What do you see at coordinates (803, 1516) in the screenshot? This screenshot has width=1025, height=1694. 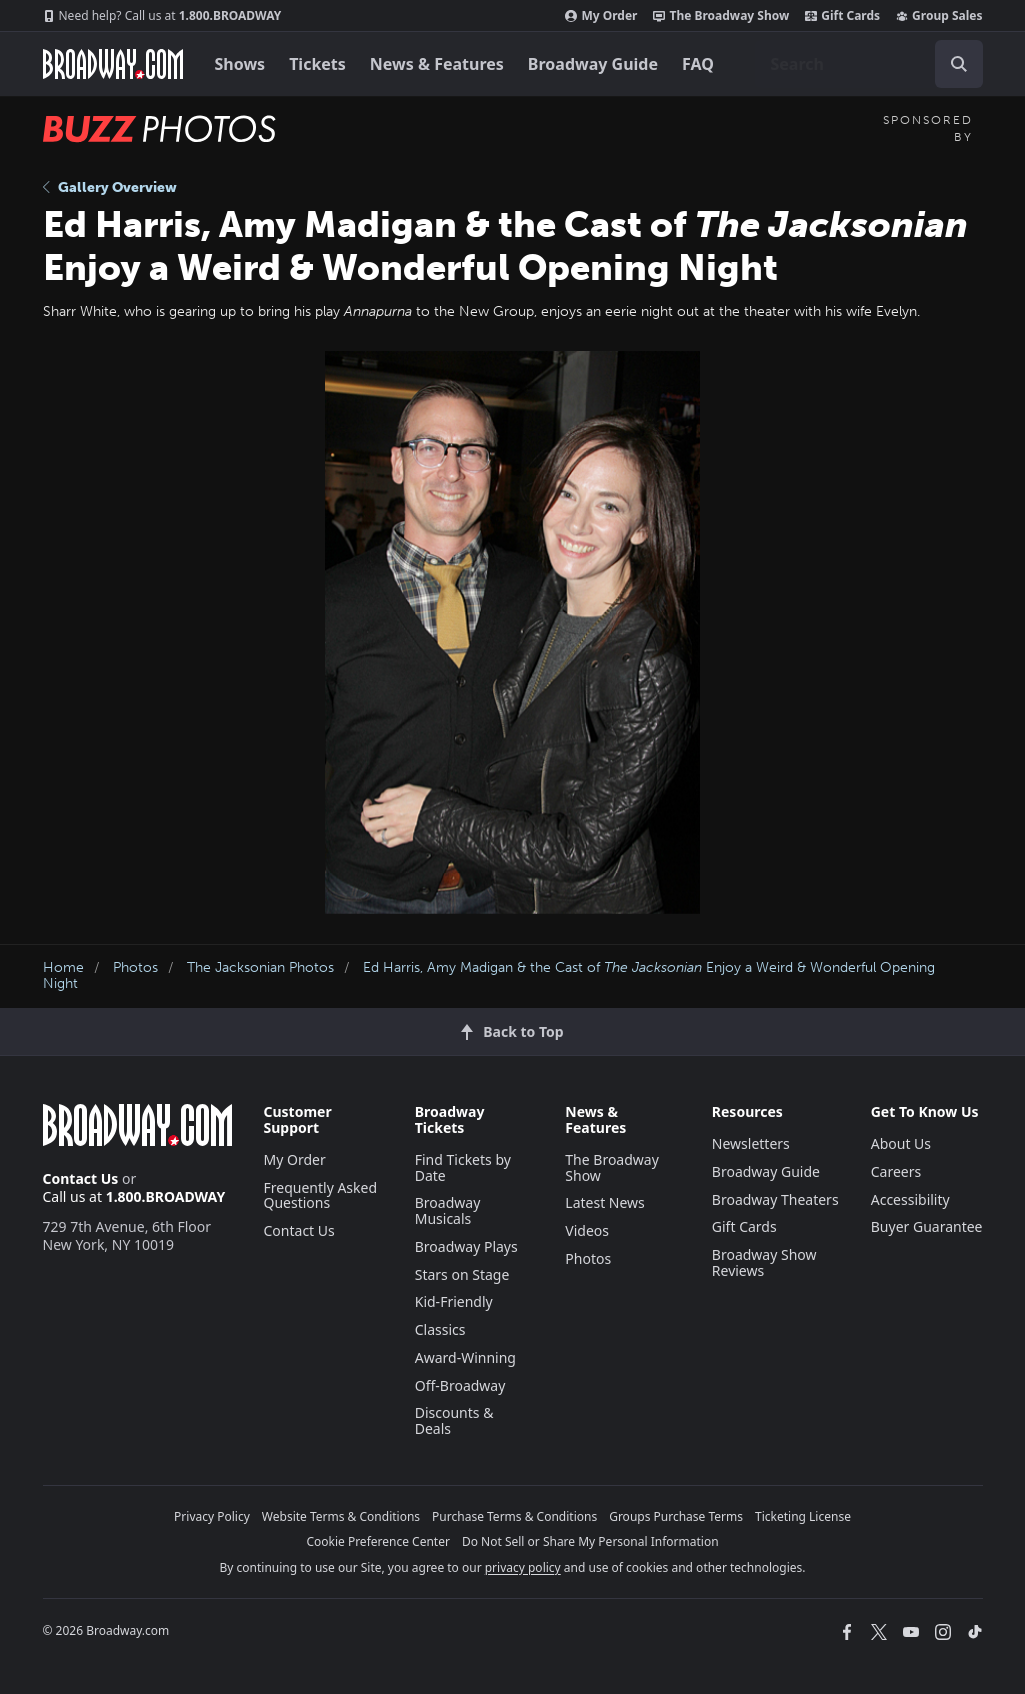 I see `Ticketing License` at bounding box center [803, 1516].